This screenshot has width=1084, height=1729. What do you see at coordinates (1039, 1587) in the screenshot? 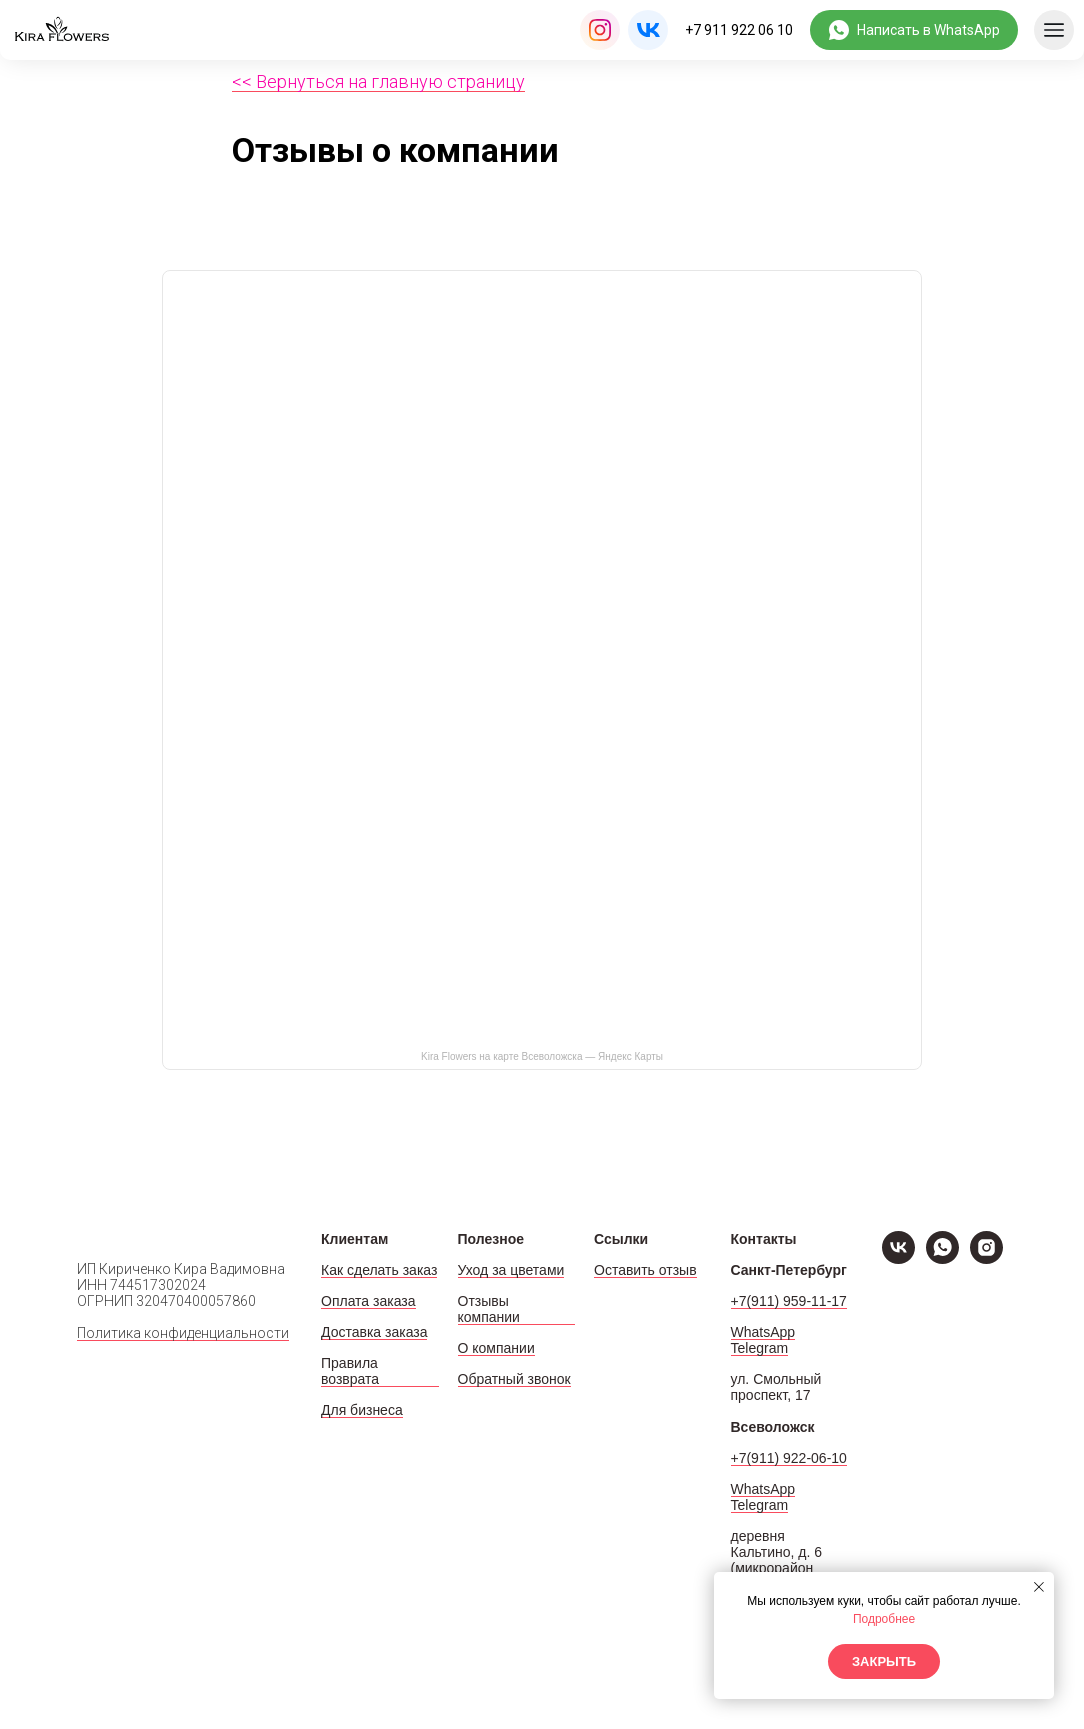
I see `[Закрыть уведомление]` at bounding box center [1039, 1587].